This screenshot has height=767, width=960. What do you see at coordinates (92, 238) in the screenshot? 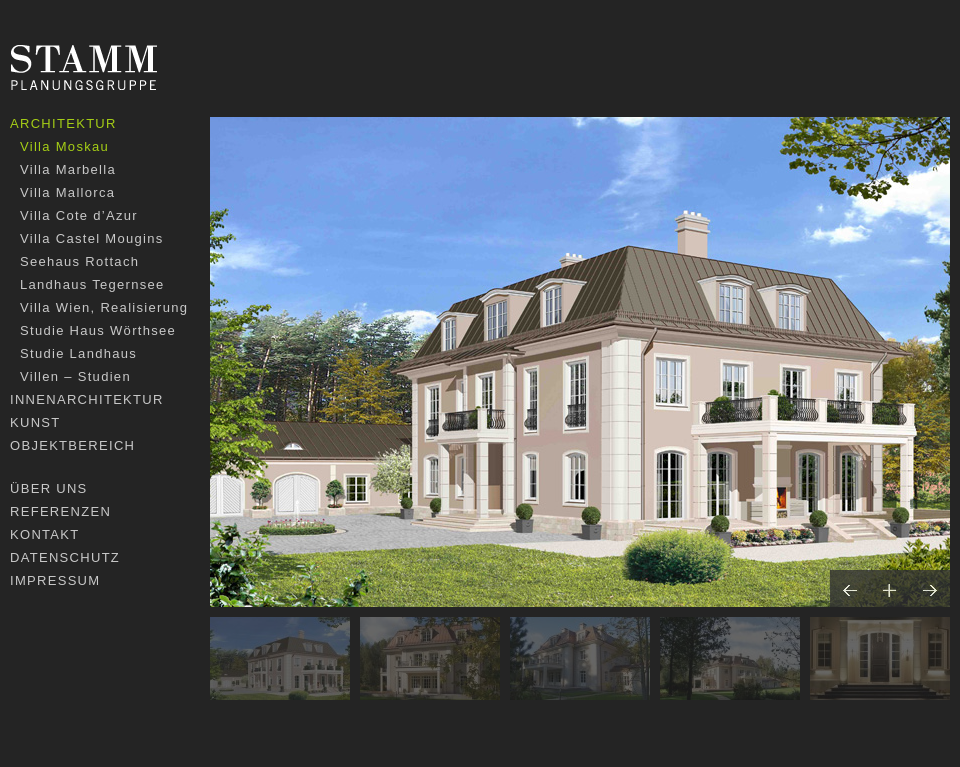
I see `Villa Castel Mougins` at bounding box center [92, 238].